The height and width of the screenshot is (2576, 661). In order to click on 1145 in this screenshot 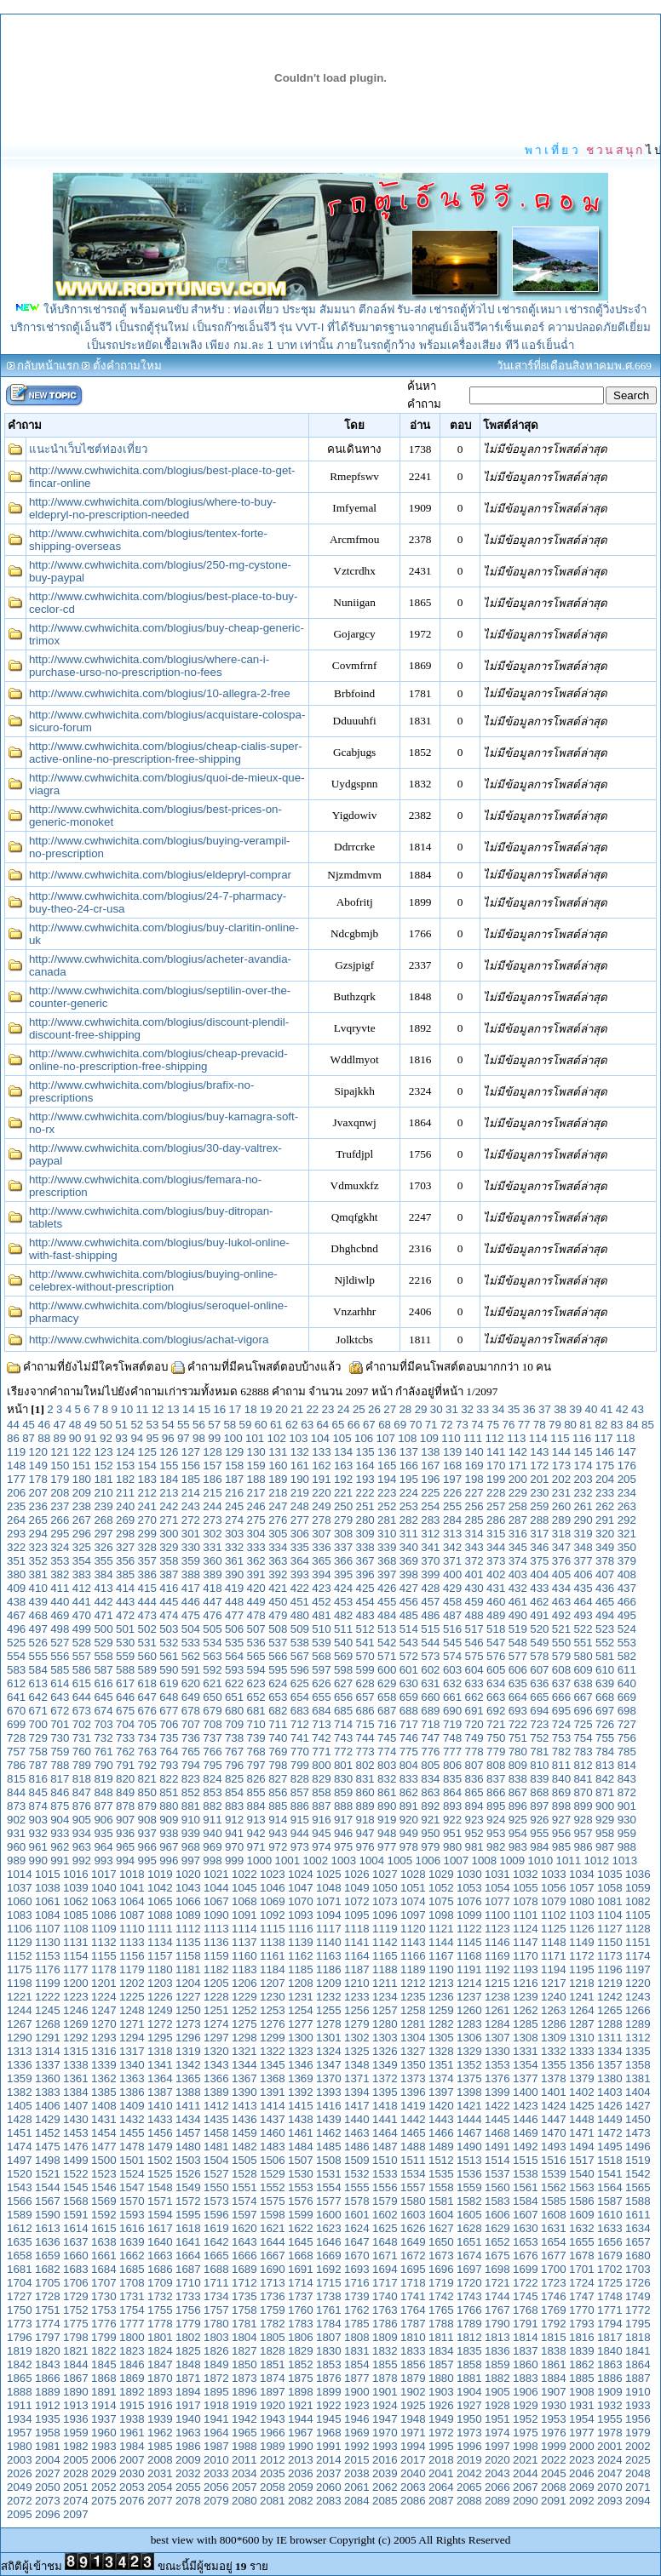, I will do `click(469, 1942)`.